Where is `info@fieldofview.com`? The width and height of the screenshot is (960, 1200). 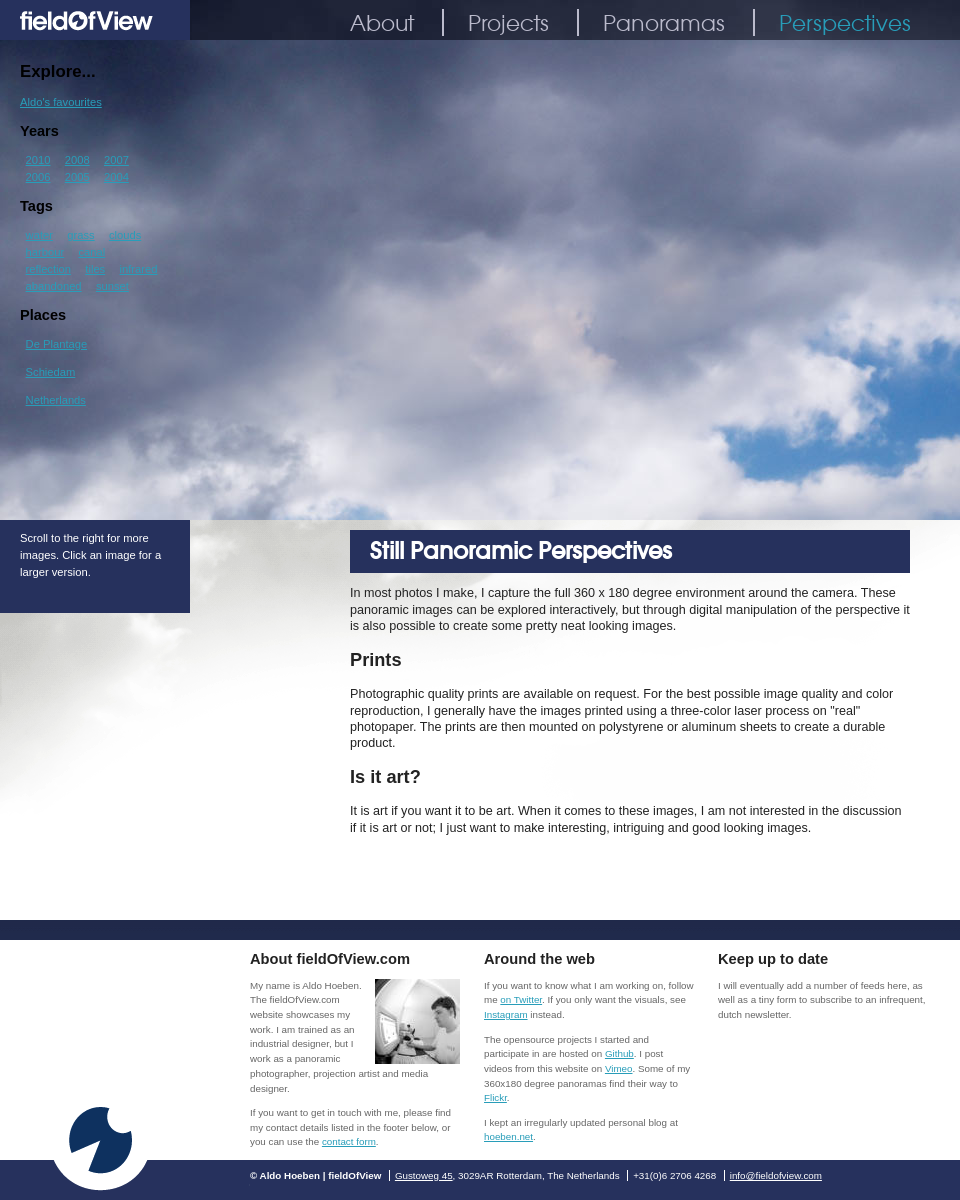
info@fieldofview.com is located at coordinates (776, 1175).